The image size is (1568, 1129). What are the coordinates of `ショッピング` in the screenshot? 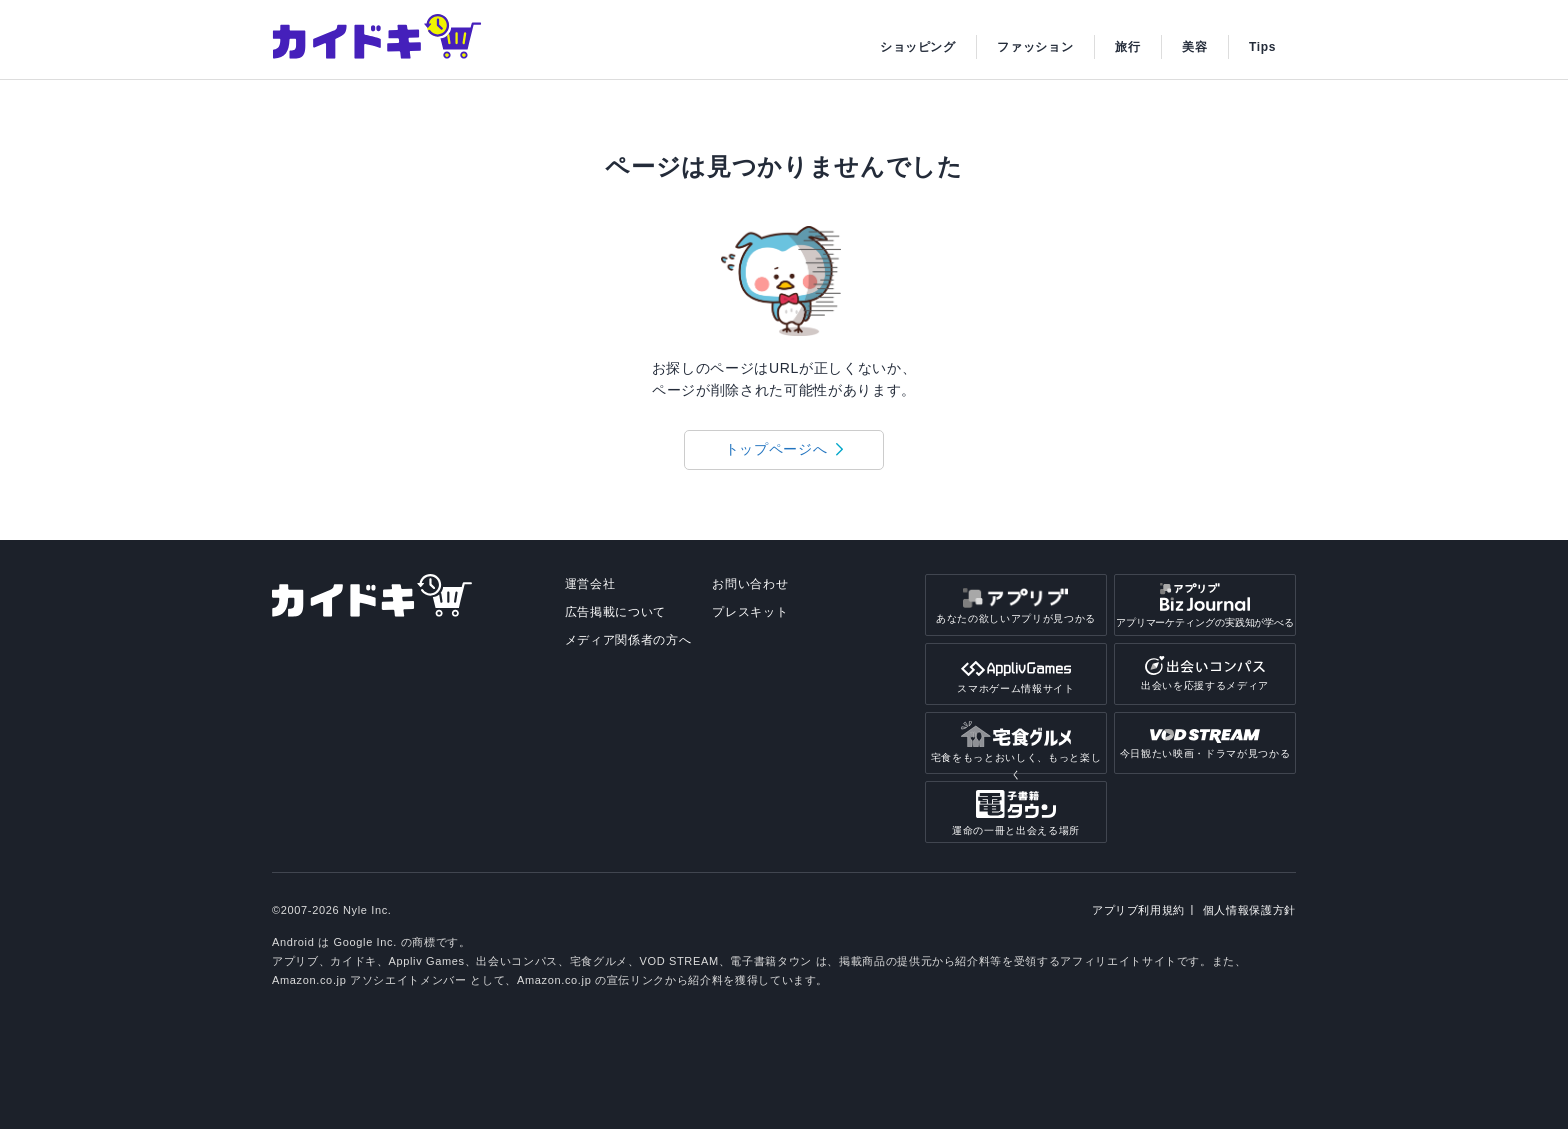 It's located at (918, 47).